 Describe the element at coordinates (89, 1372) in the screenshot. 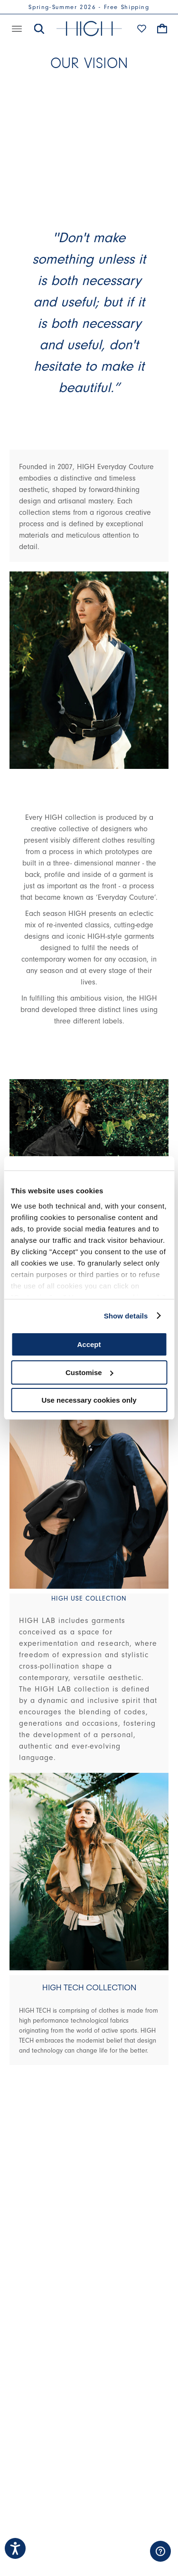

I see `Customise` at that location.